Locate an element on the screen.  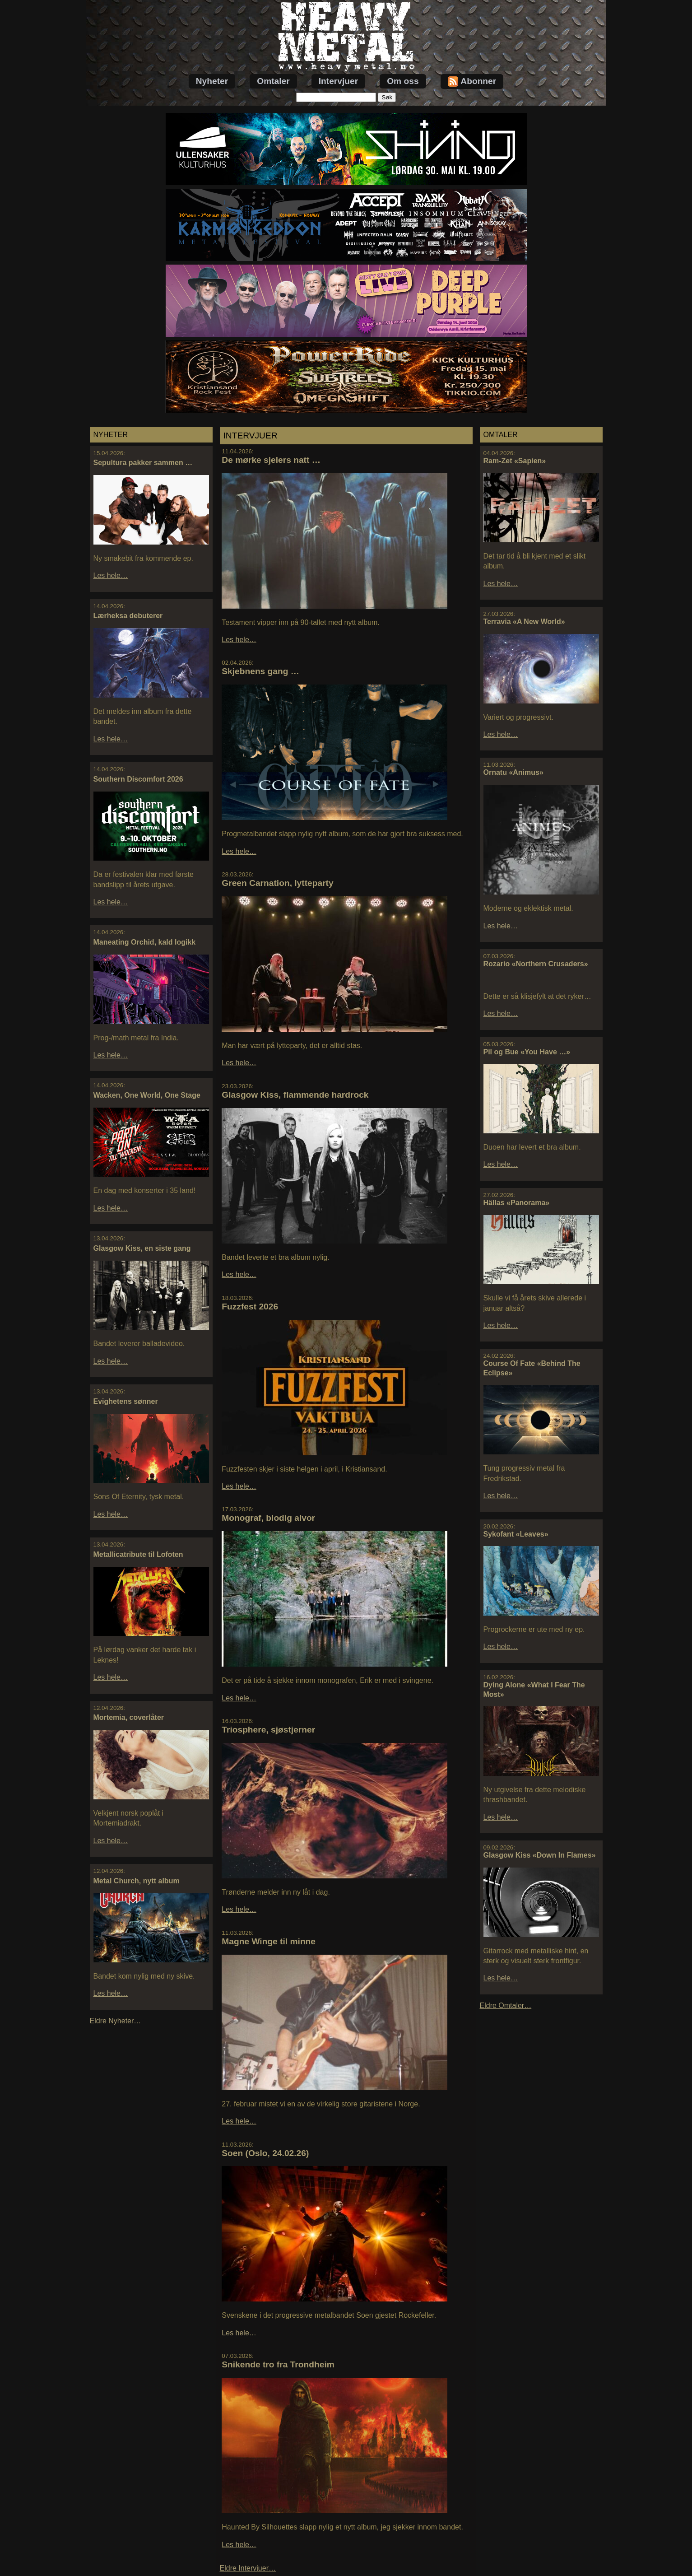
Les hele… is located at coordinates (110, 575).